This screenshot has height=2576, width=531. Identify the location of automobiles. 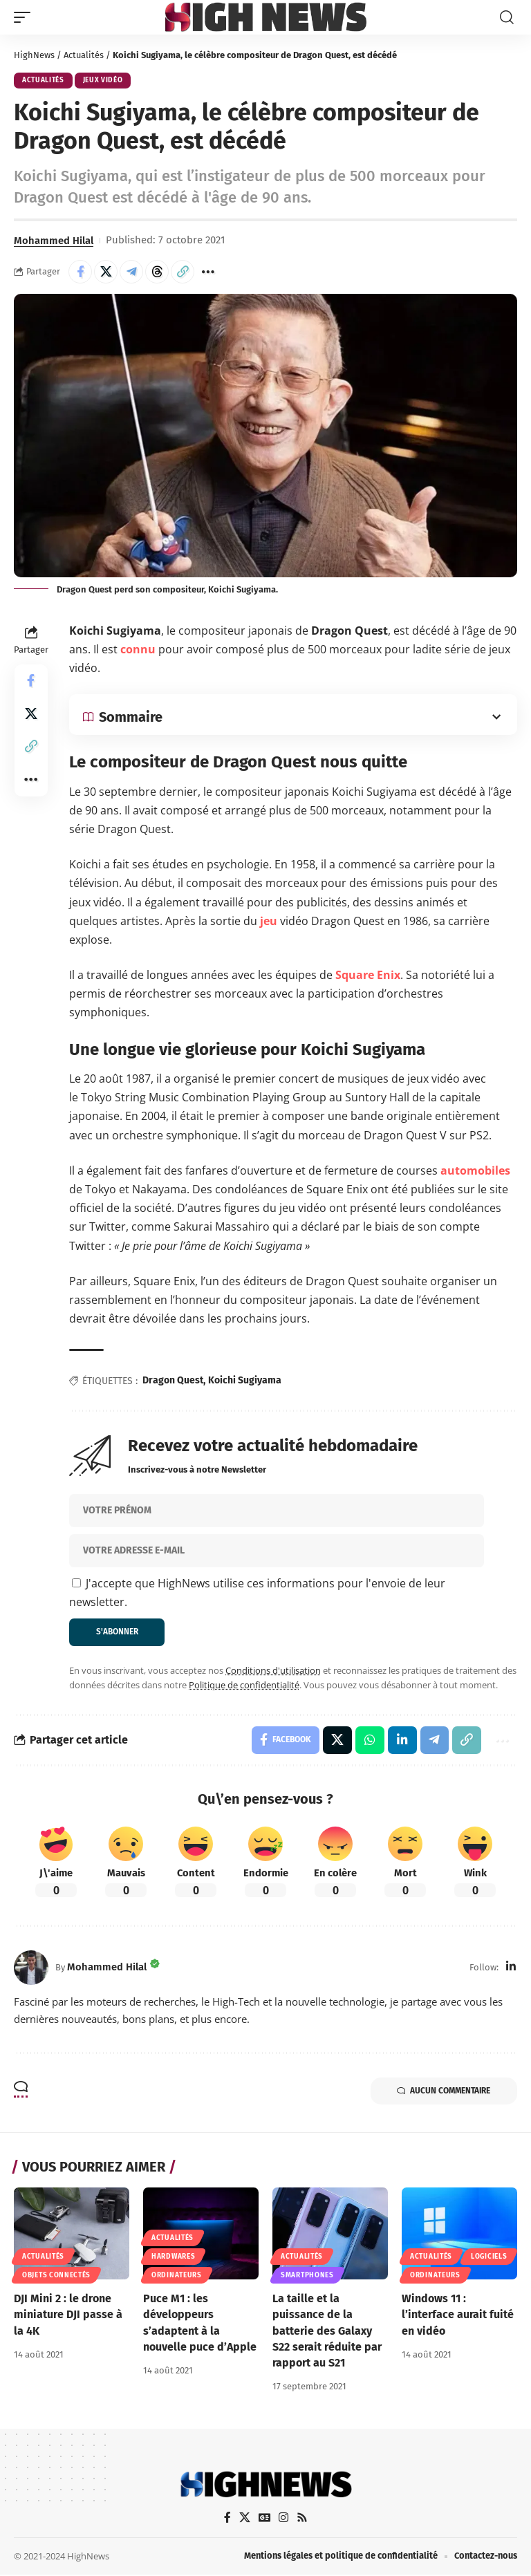
(475, 1170).